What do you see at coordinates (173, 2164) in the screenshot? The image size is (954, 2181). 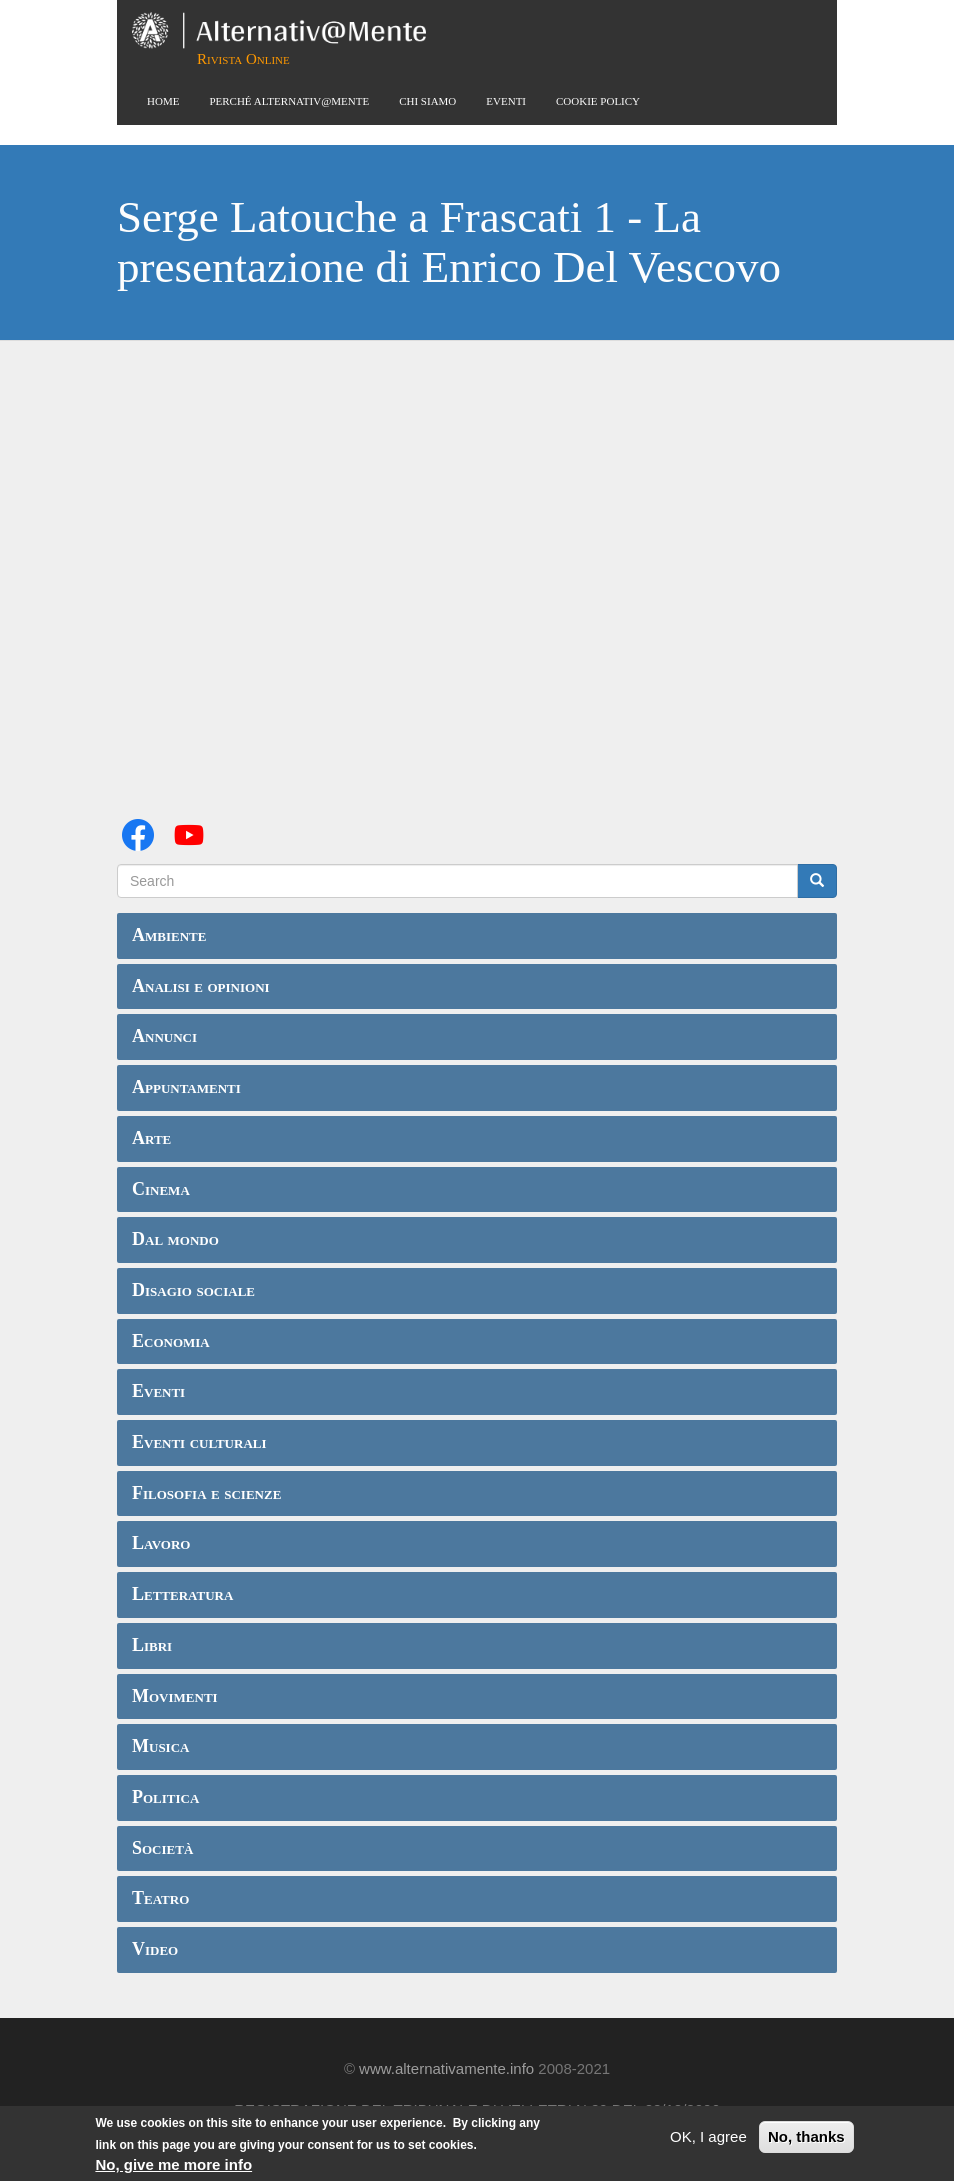 I see `No, give me more info` at bounding box center [173, 2164].